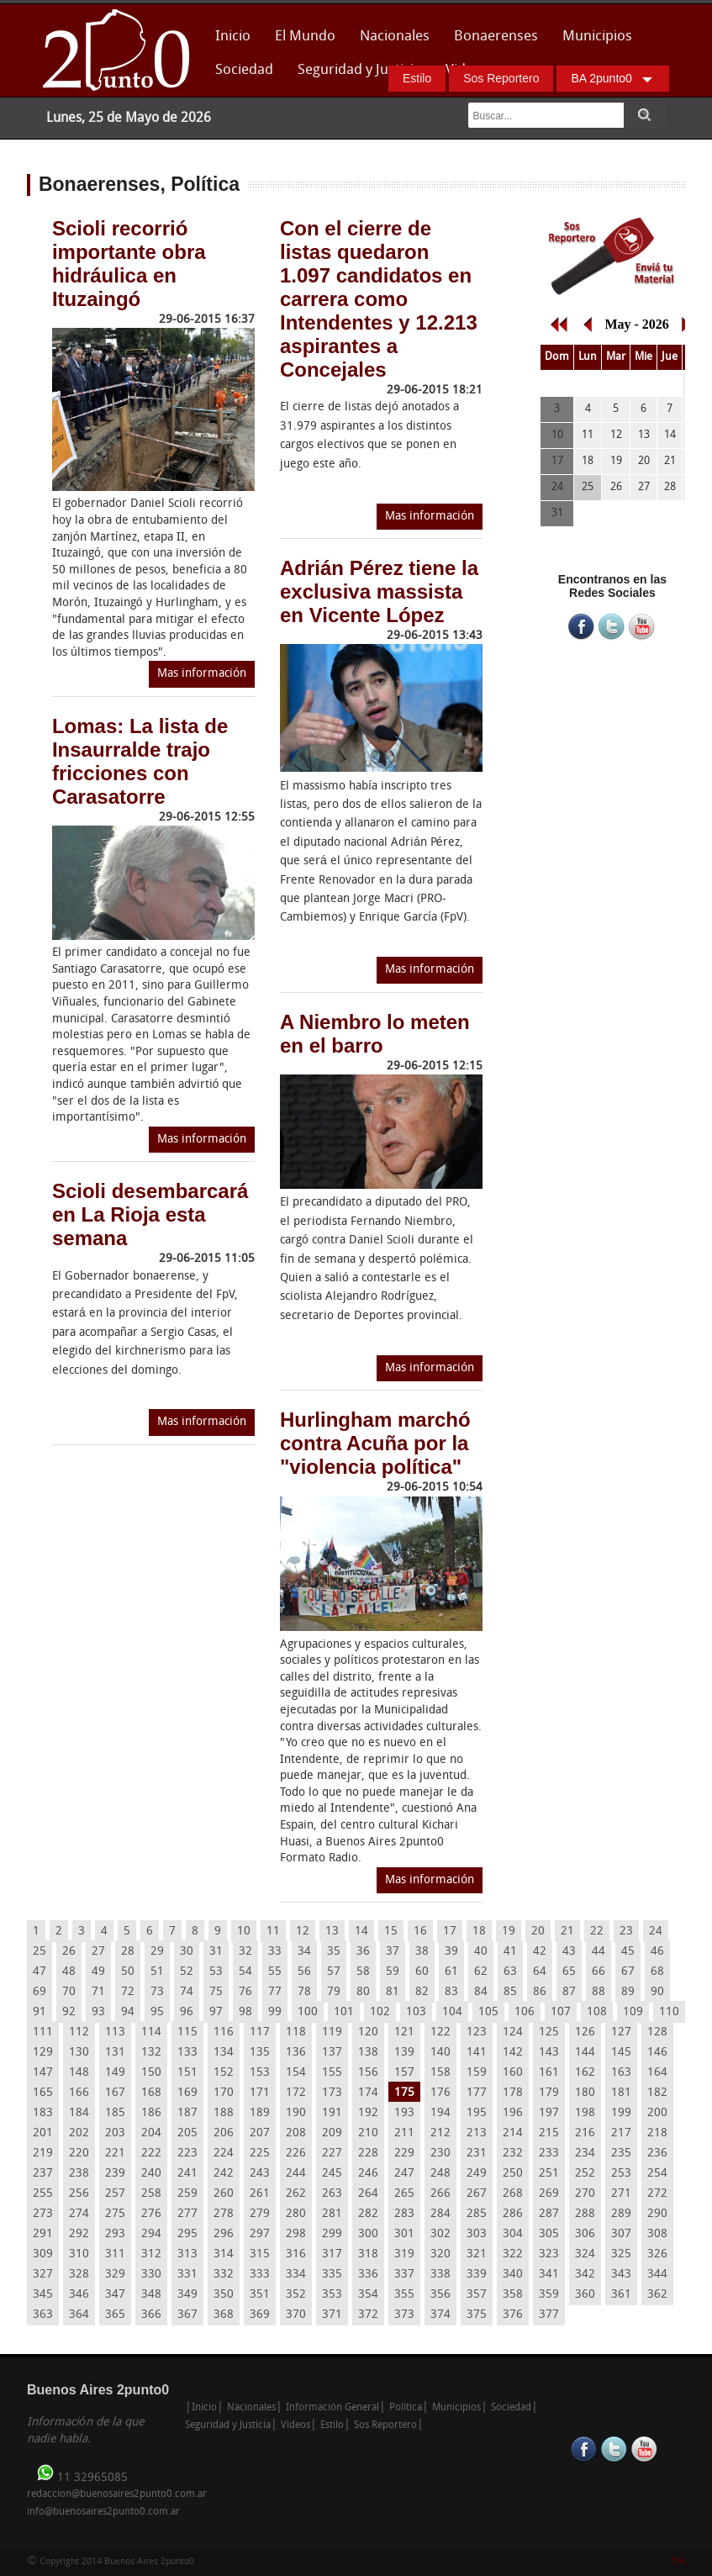 Image resolution: width=712 pixels, height=2576 pixels. I want to click on 324, so click(585, 2254).